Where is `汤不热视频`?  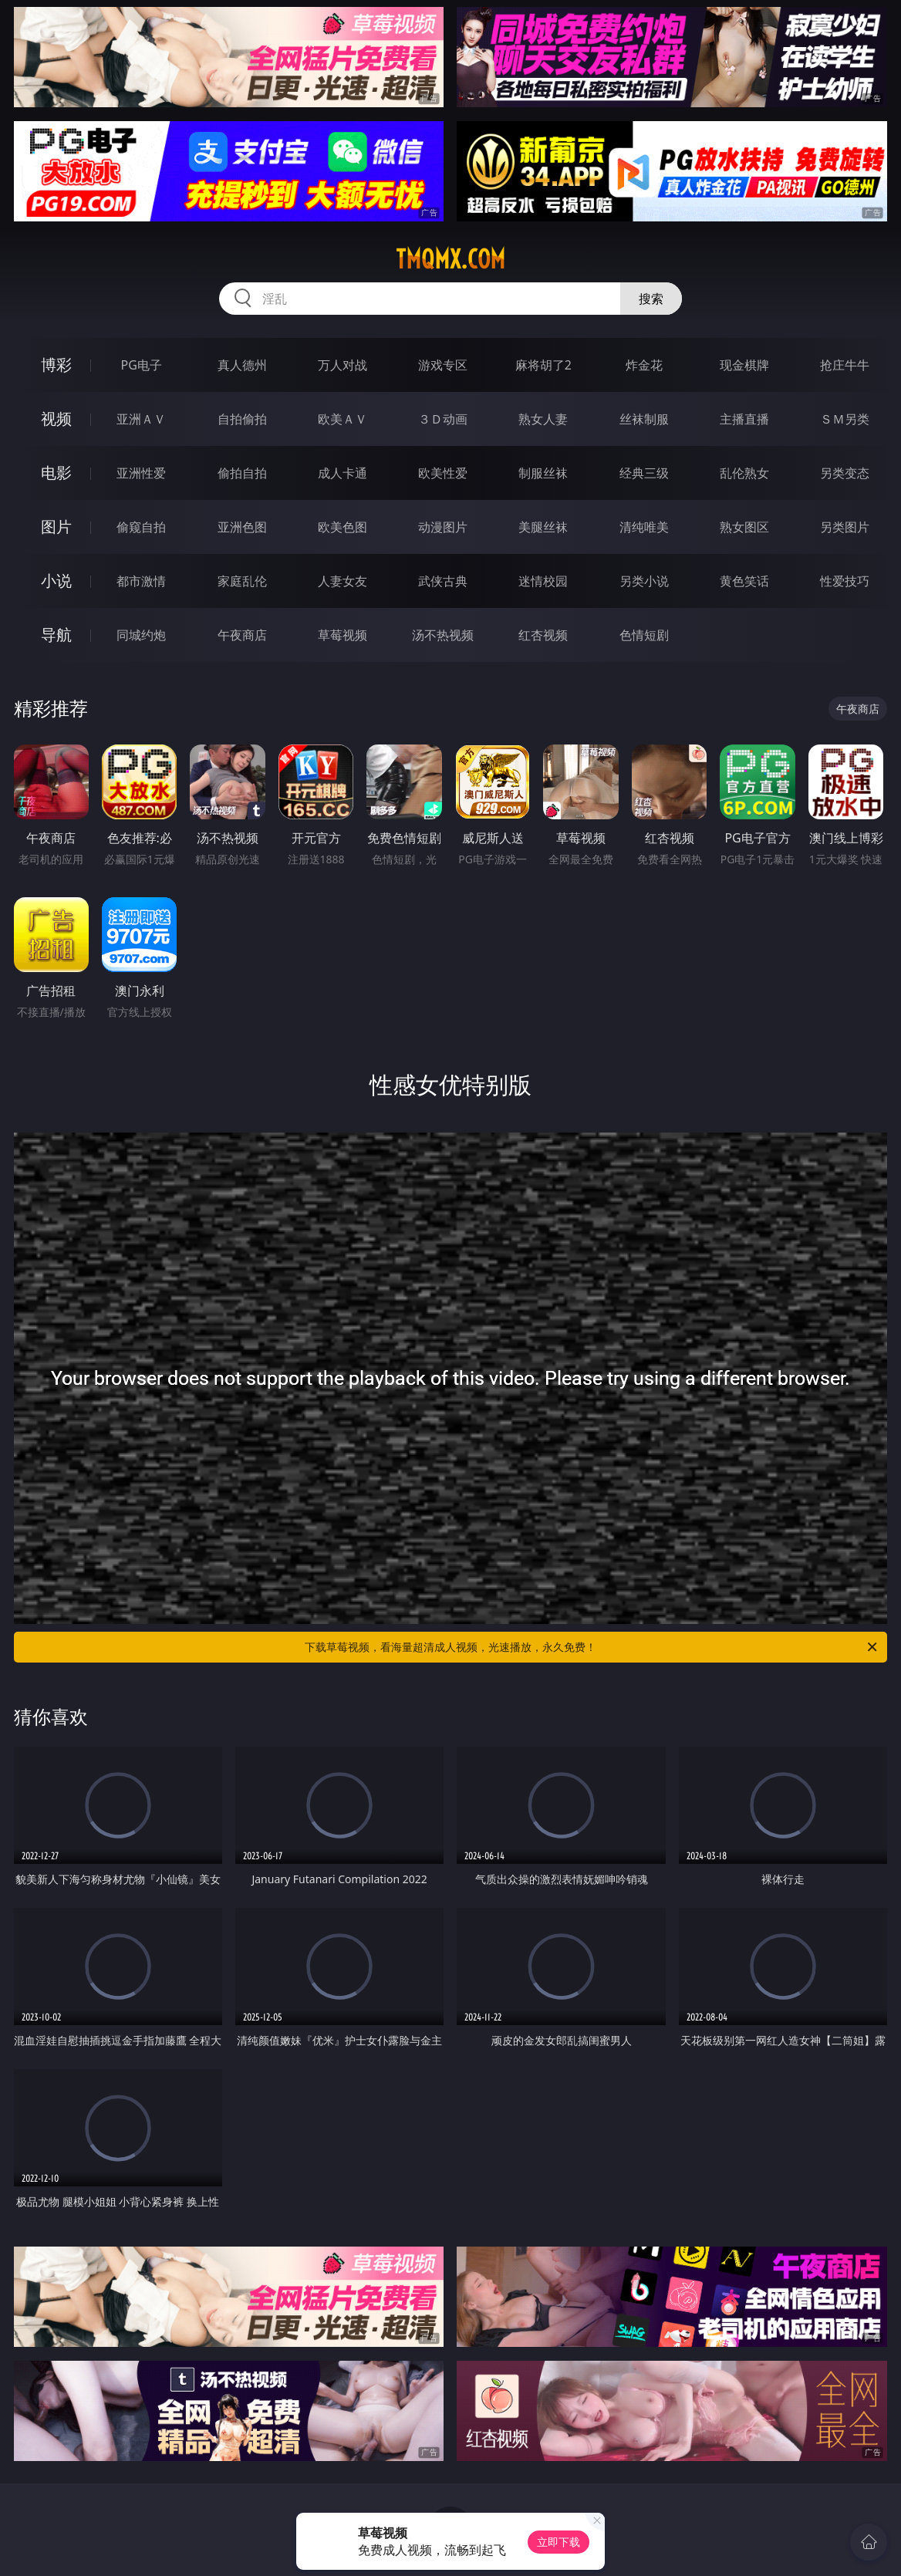 汤不热视频 is located at coordinates (443, 634).